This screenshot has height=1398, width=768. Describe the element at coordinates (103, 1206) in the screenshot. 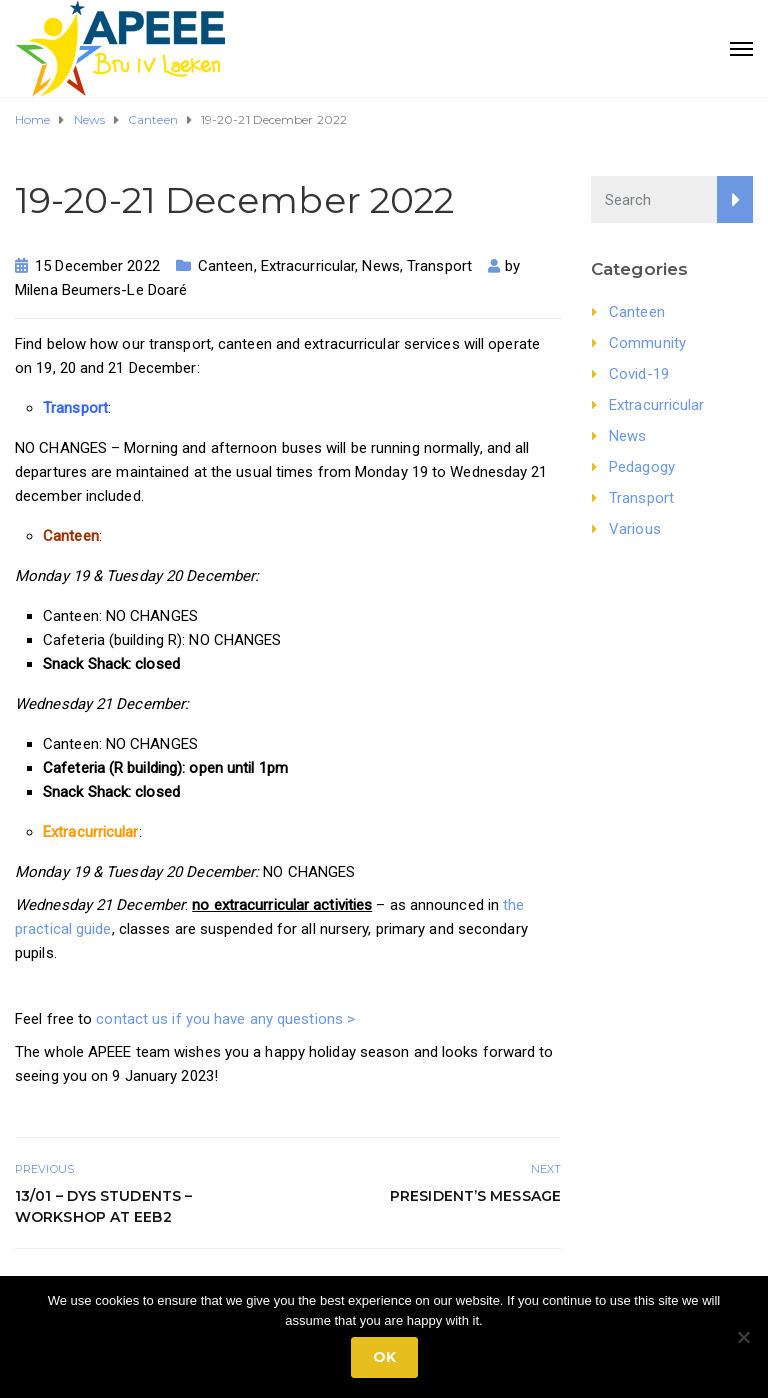

I see `13/01 – DYS Students – Workshop at EEB2` at that location.